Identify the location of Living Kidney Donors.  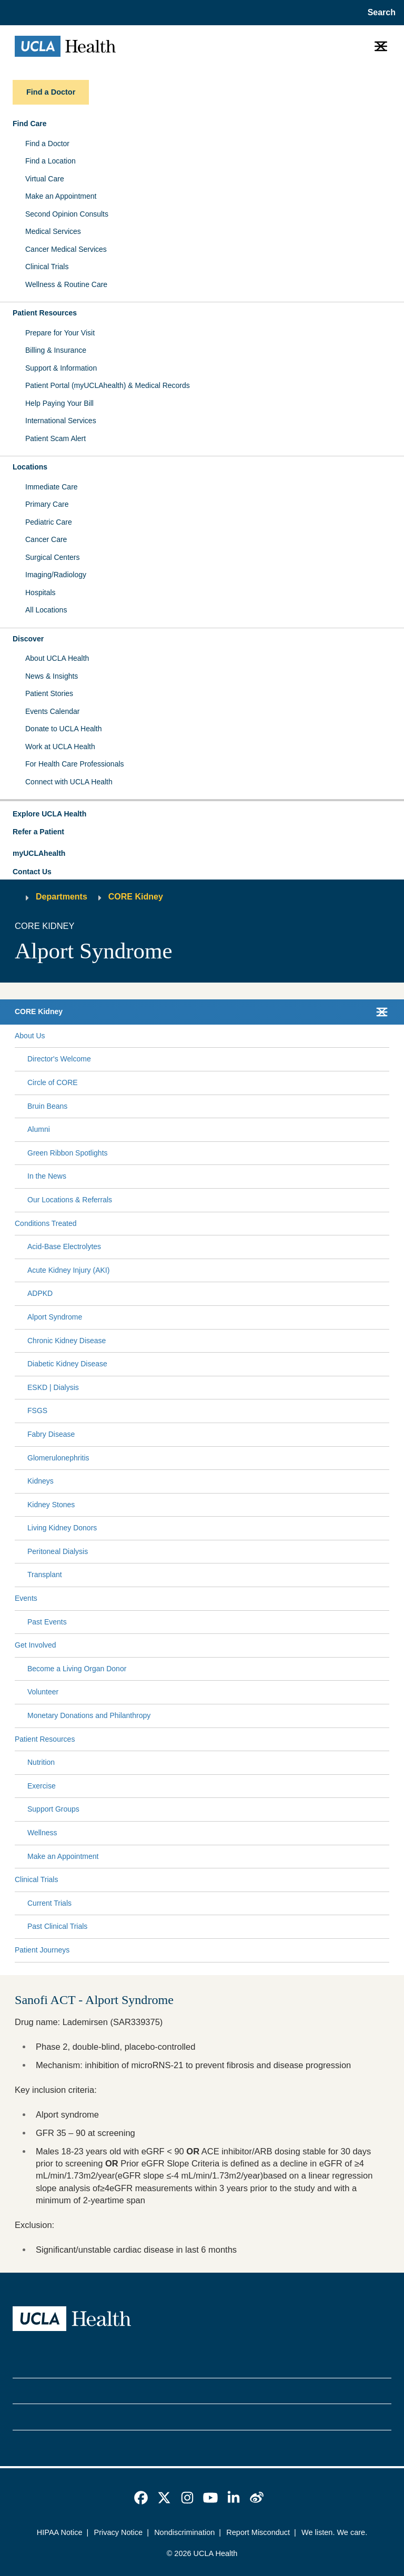
(62, 1528).